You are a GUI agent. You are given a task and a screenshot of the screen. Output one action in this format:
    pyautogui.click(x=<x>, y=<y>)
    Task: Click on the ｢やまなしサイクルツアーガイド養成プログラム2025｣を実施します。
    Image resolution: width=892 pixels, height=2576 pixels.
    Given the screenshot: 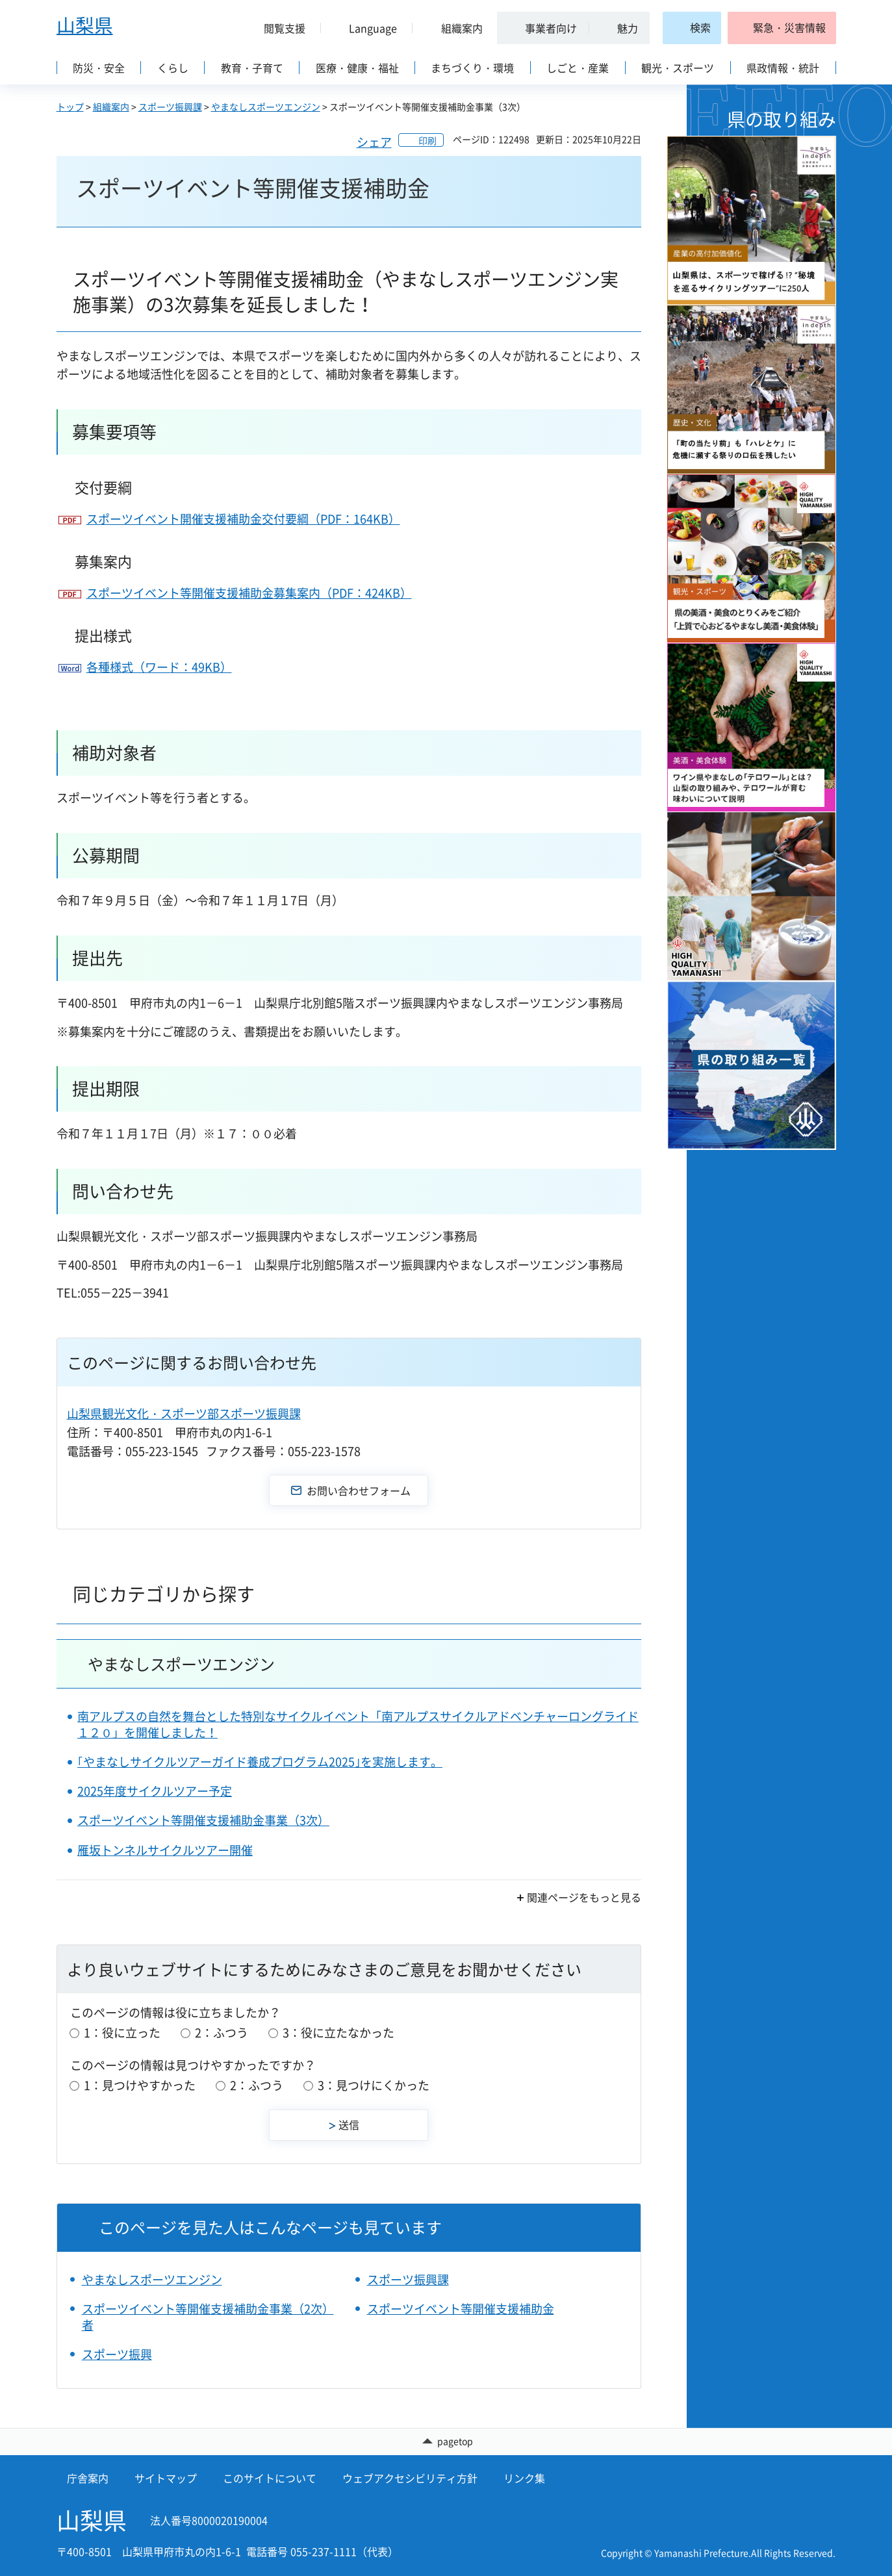 What is the action you would take?
    pyautogui.click(x=259, y=1761)
    